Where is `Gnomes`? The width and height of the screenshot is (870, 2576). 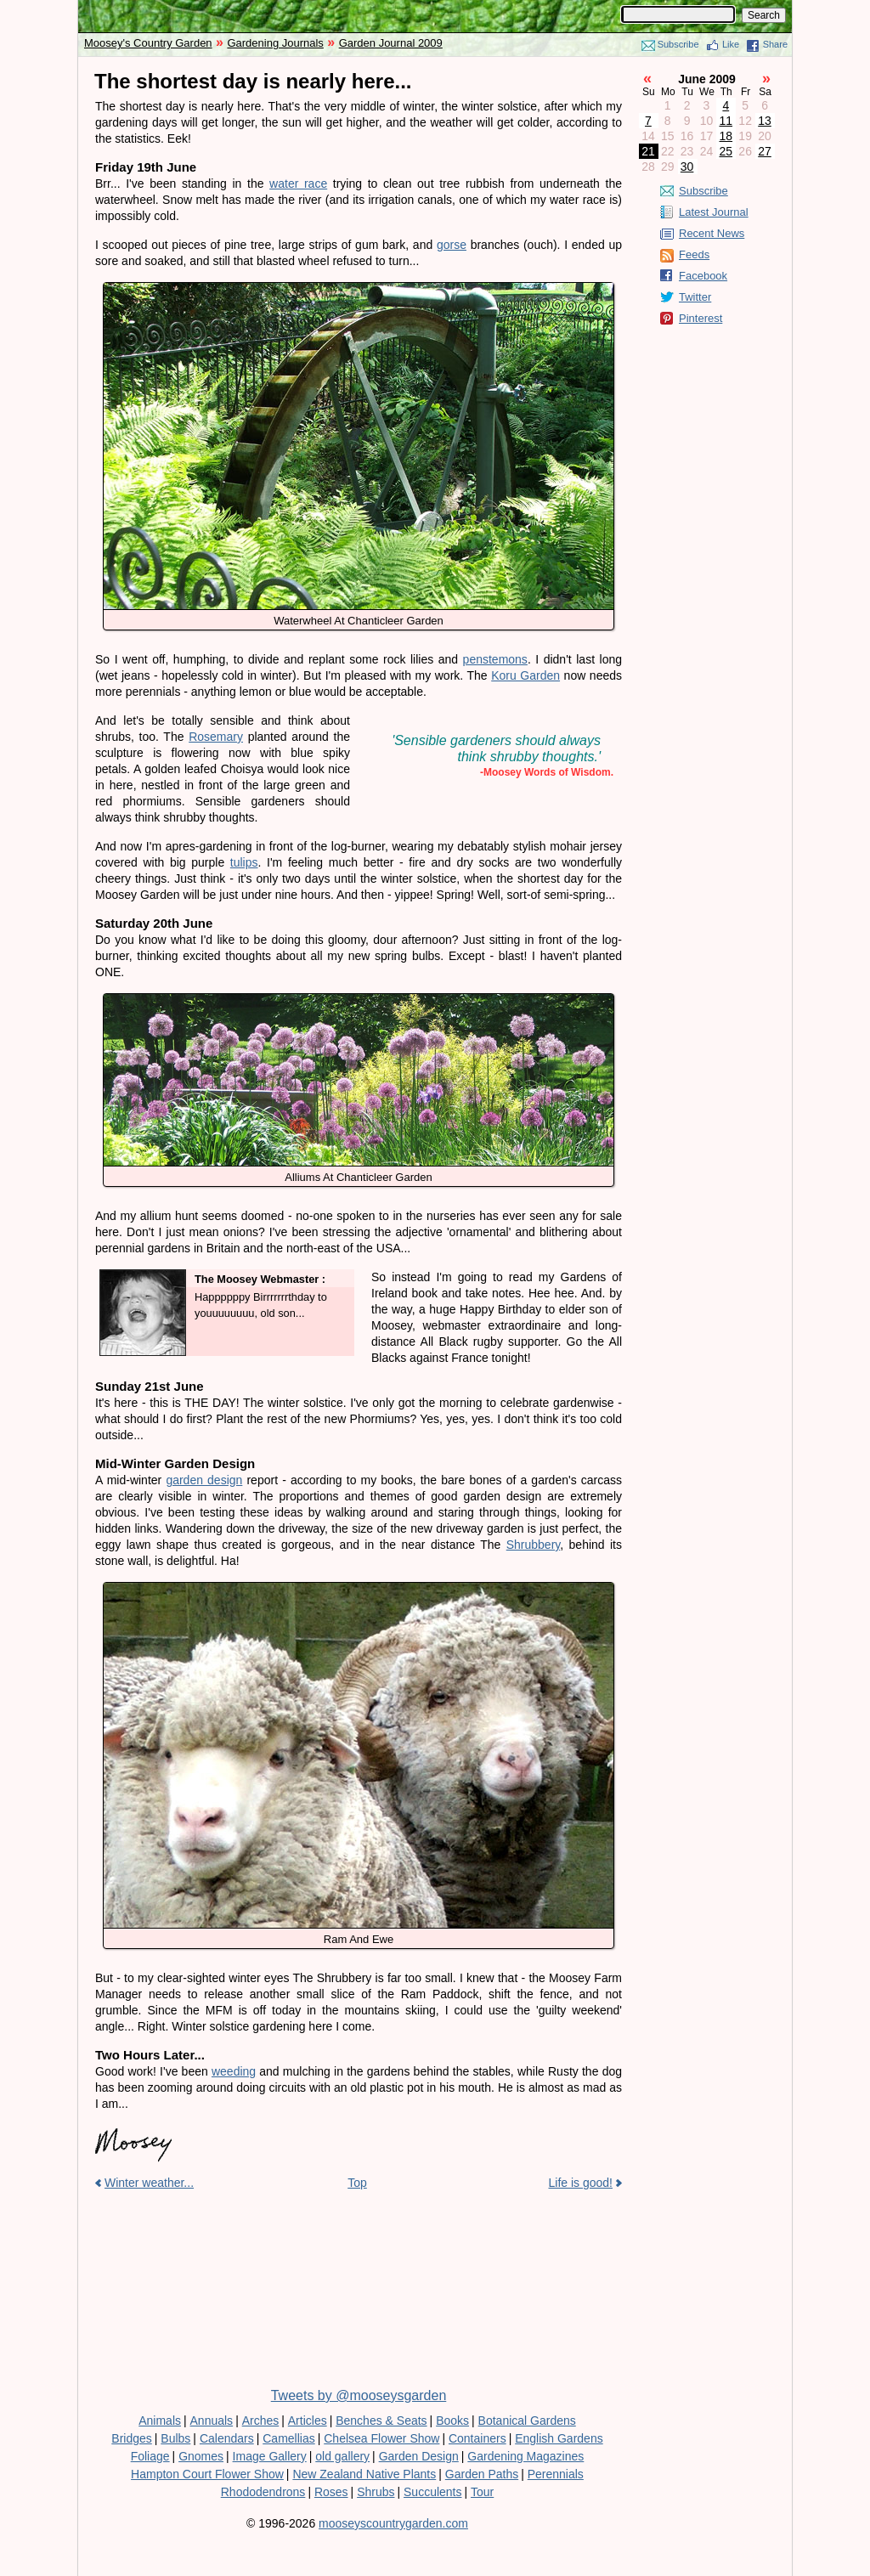
Gnomes is located at coordinates (200, 2456).